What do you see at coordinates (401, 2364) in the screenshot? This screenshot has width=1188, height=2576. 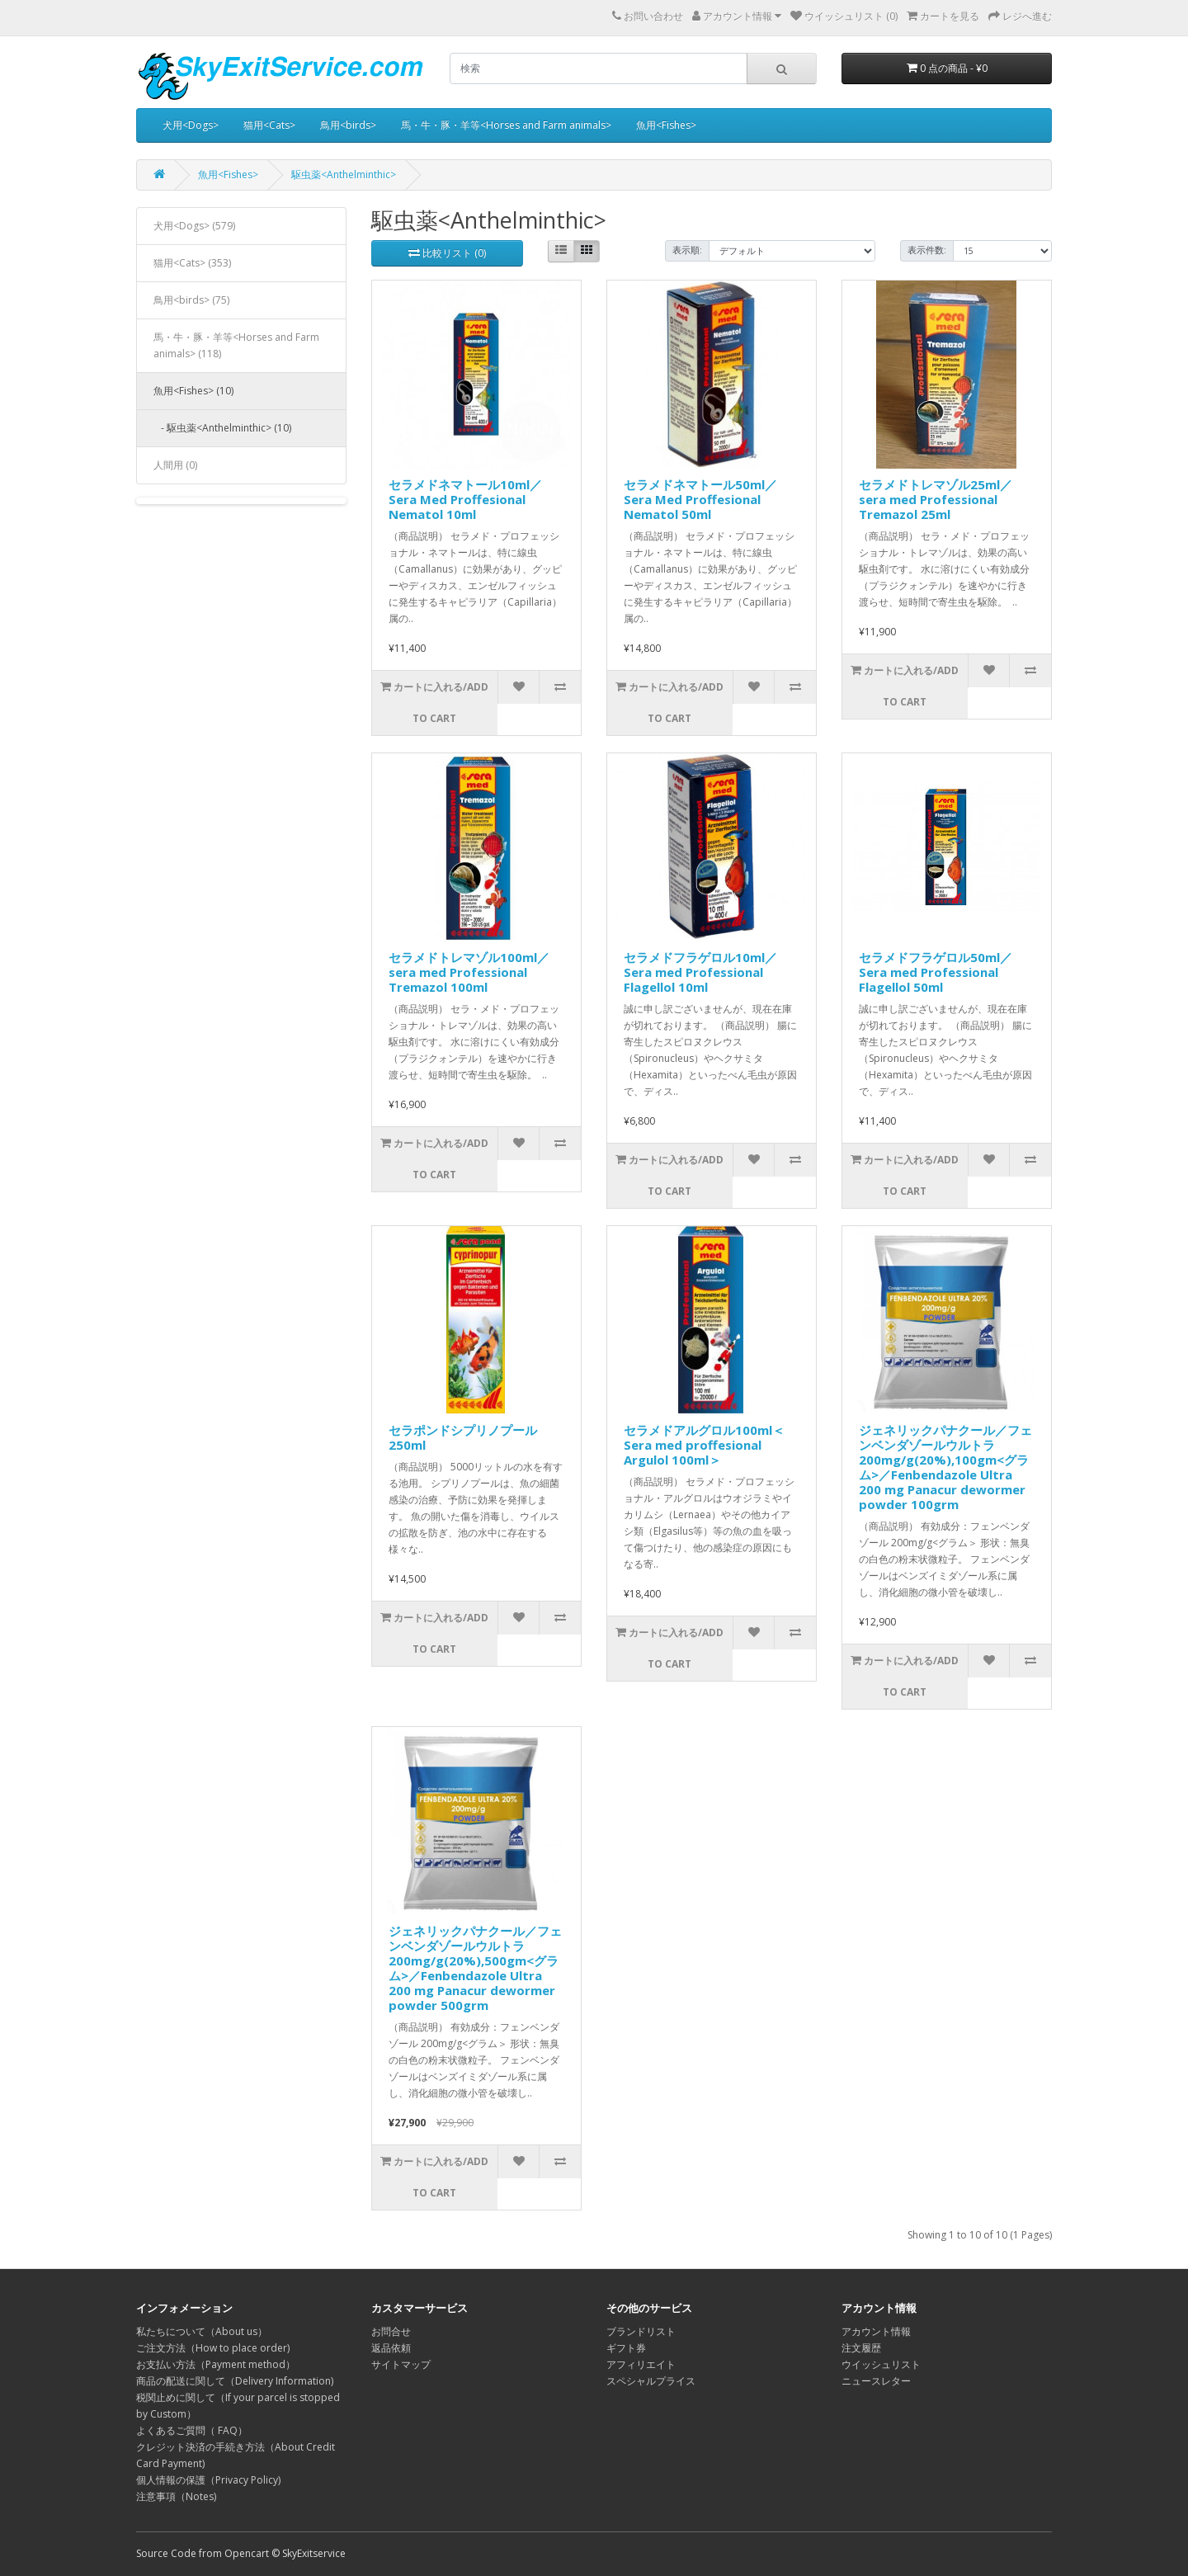 I see `サイトマップ` at bounding box center [401, 2364].